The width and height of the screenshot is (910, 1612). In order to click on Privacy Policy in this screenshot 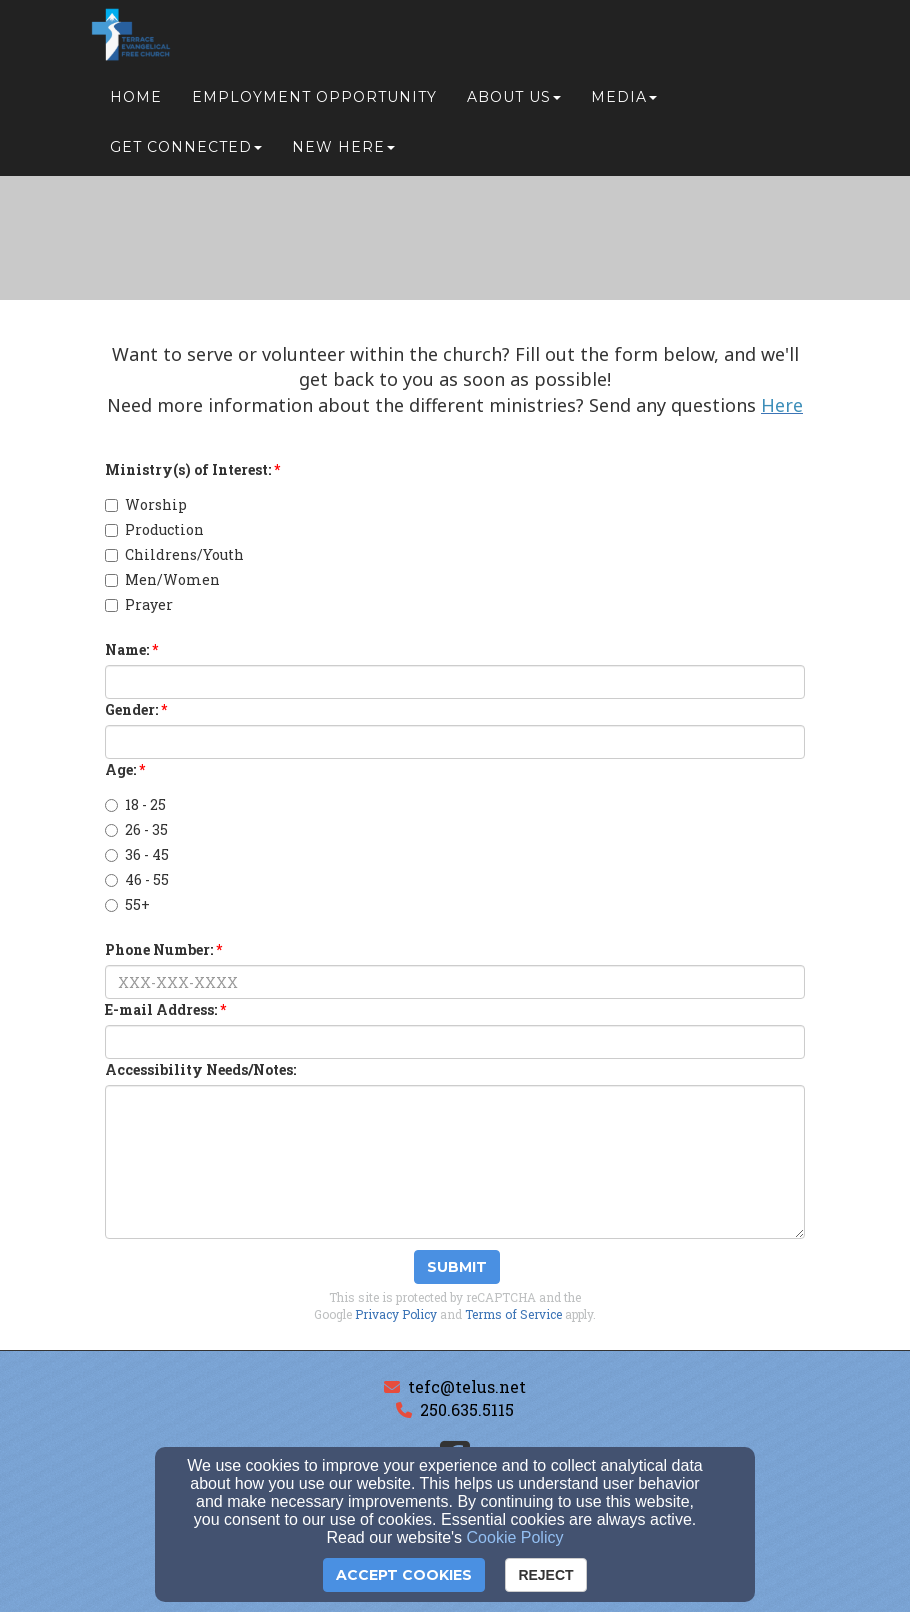, I will do `click(396, 1314)`.